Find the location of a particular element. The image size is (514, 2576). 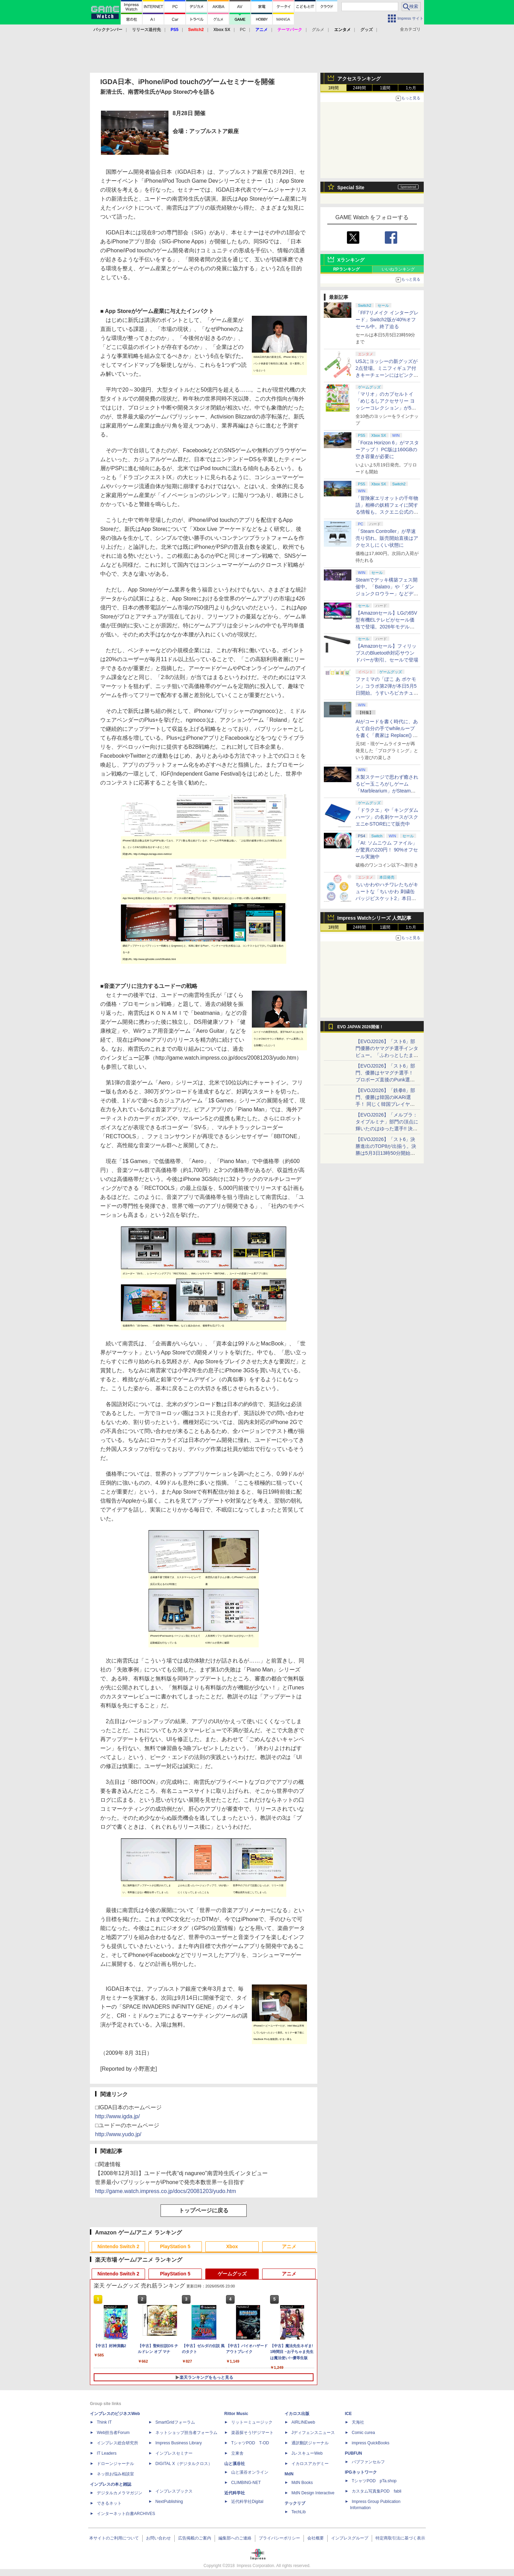

カスタム写真集POD fabli is located at coordinates (376, 2491).